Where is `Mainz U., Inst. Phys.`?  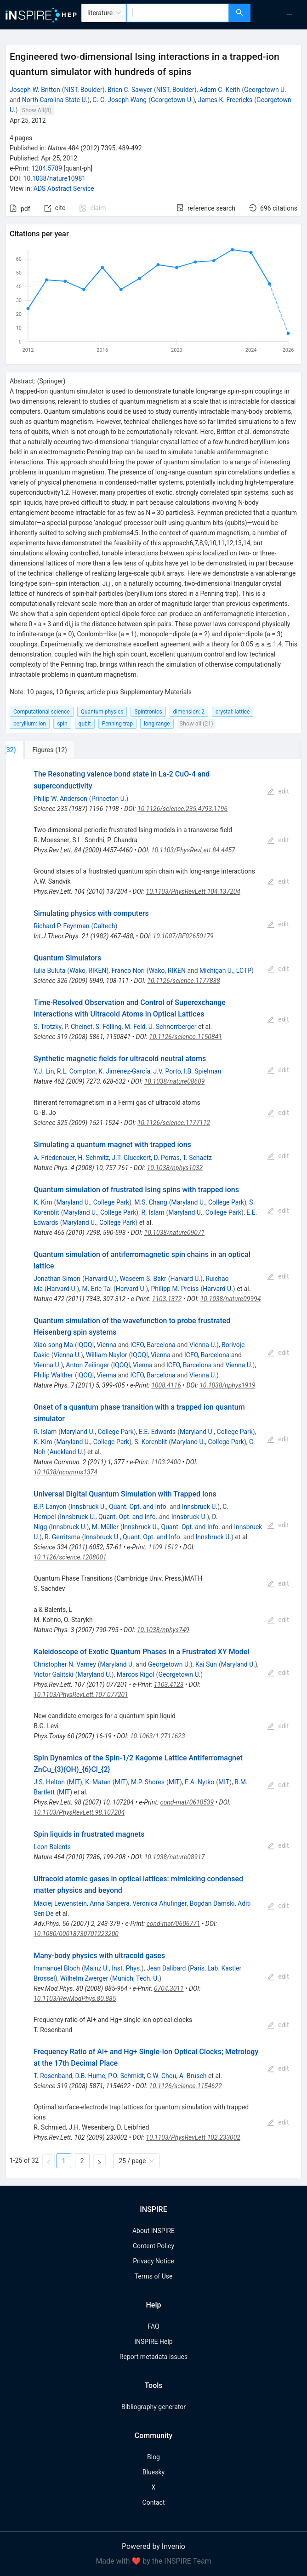 Mainz U., Inst. Phys. is located at coordinates (113, 1968).